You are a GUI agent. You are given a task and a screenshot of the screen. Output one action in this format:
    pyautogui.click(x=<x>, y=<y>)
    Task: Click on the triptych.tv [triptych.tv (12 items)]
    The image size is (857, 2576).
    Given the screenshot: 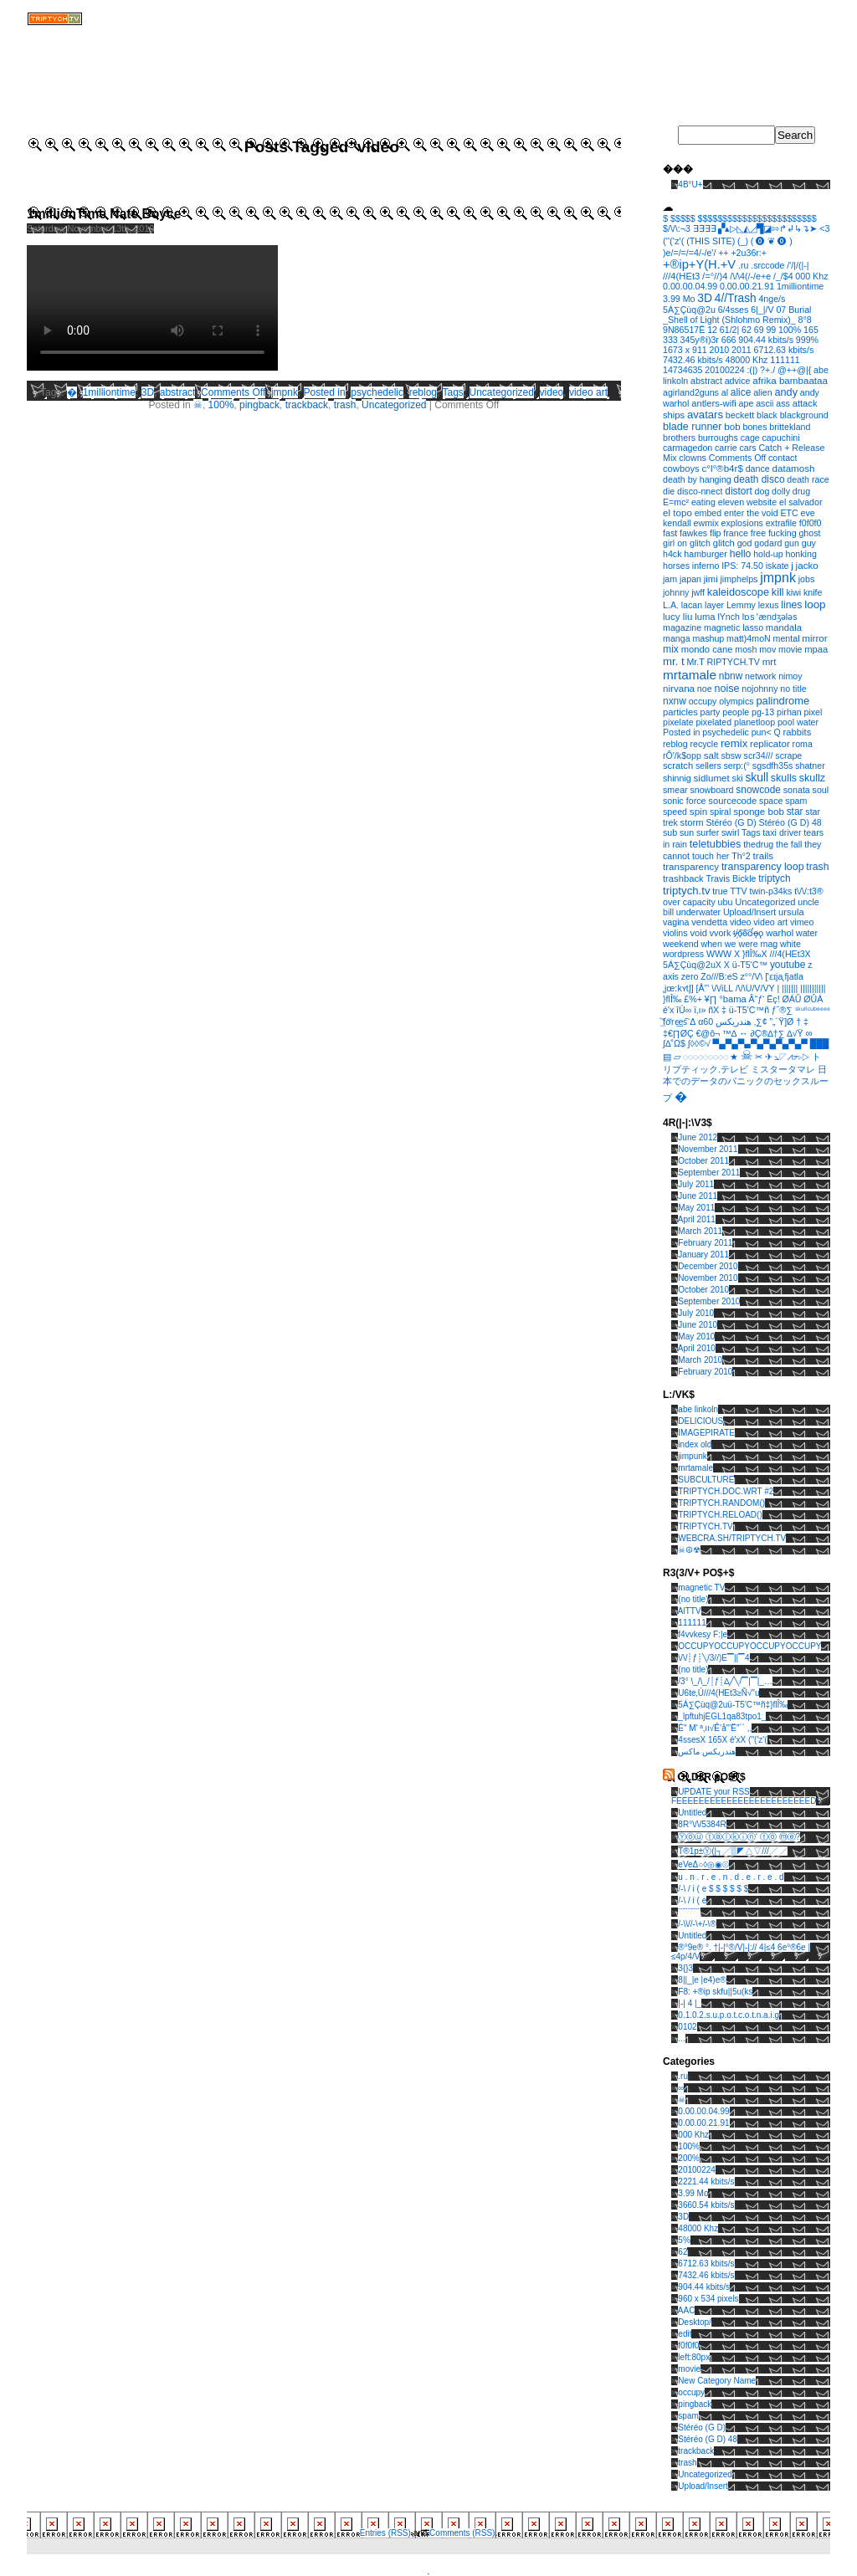 What is the action you would take?
    pyautogui.click(x=687, y=890)
    